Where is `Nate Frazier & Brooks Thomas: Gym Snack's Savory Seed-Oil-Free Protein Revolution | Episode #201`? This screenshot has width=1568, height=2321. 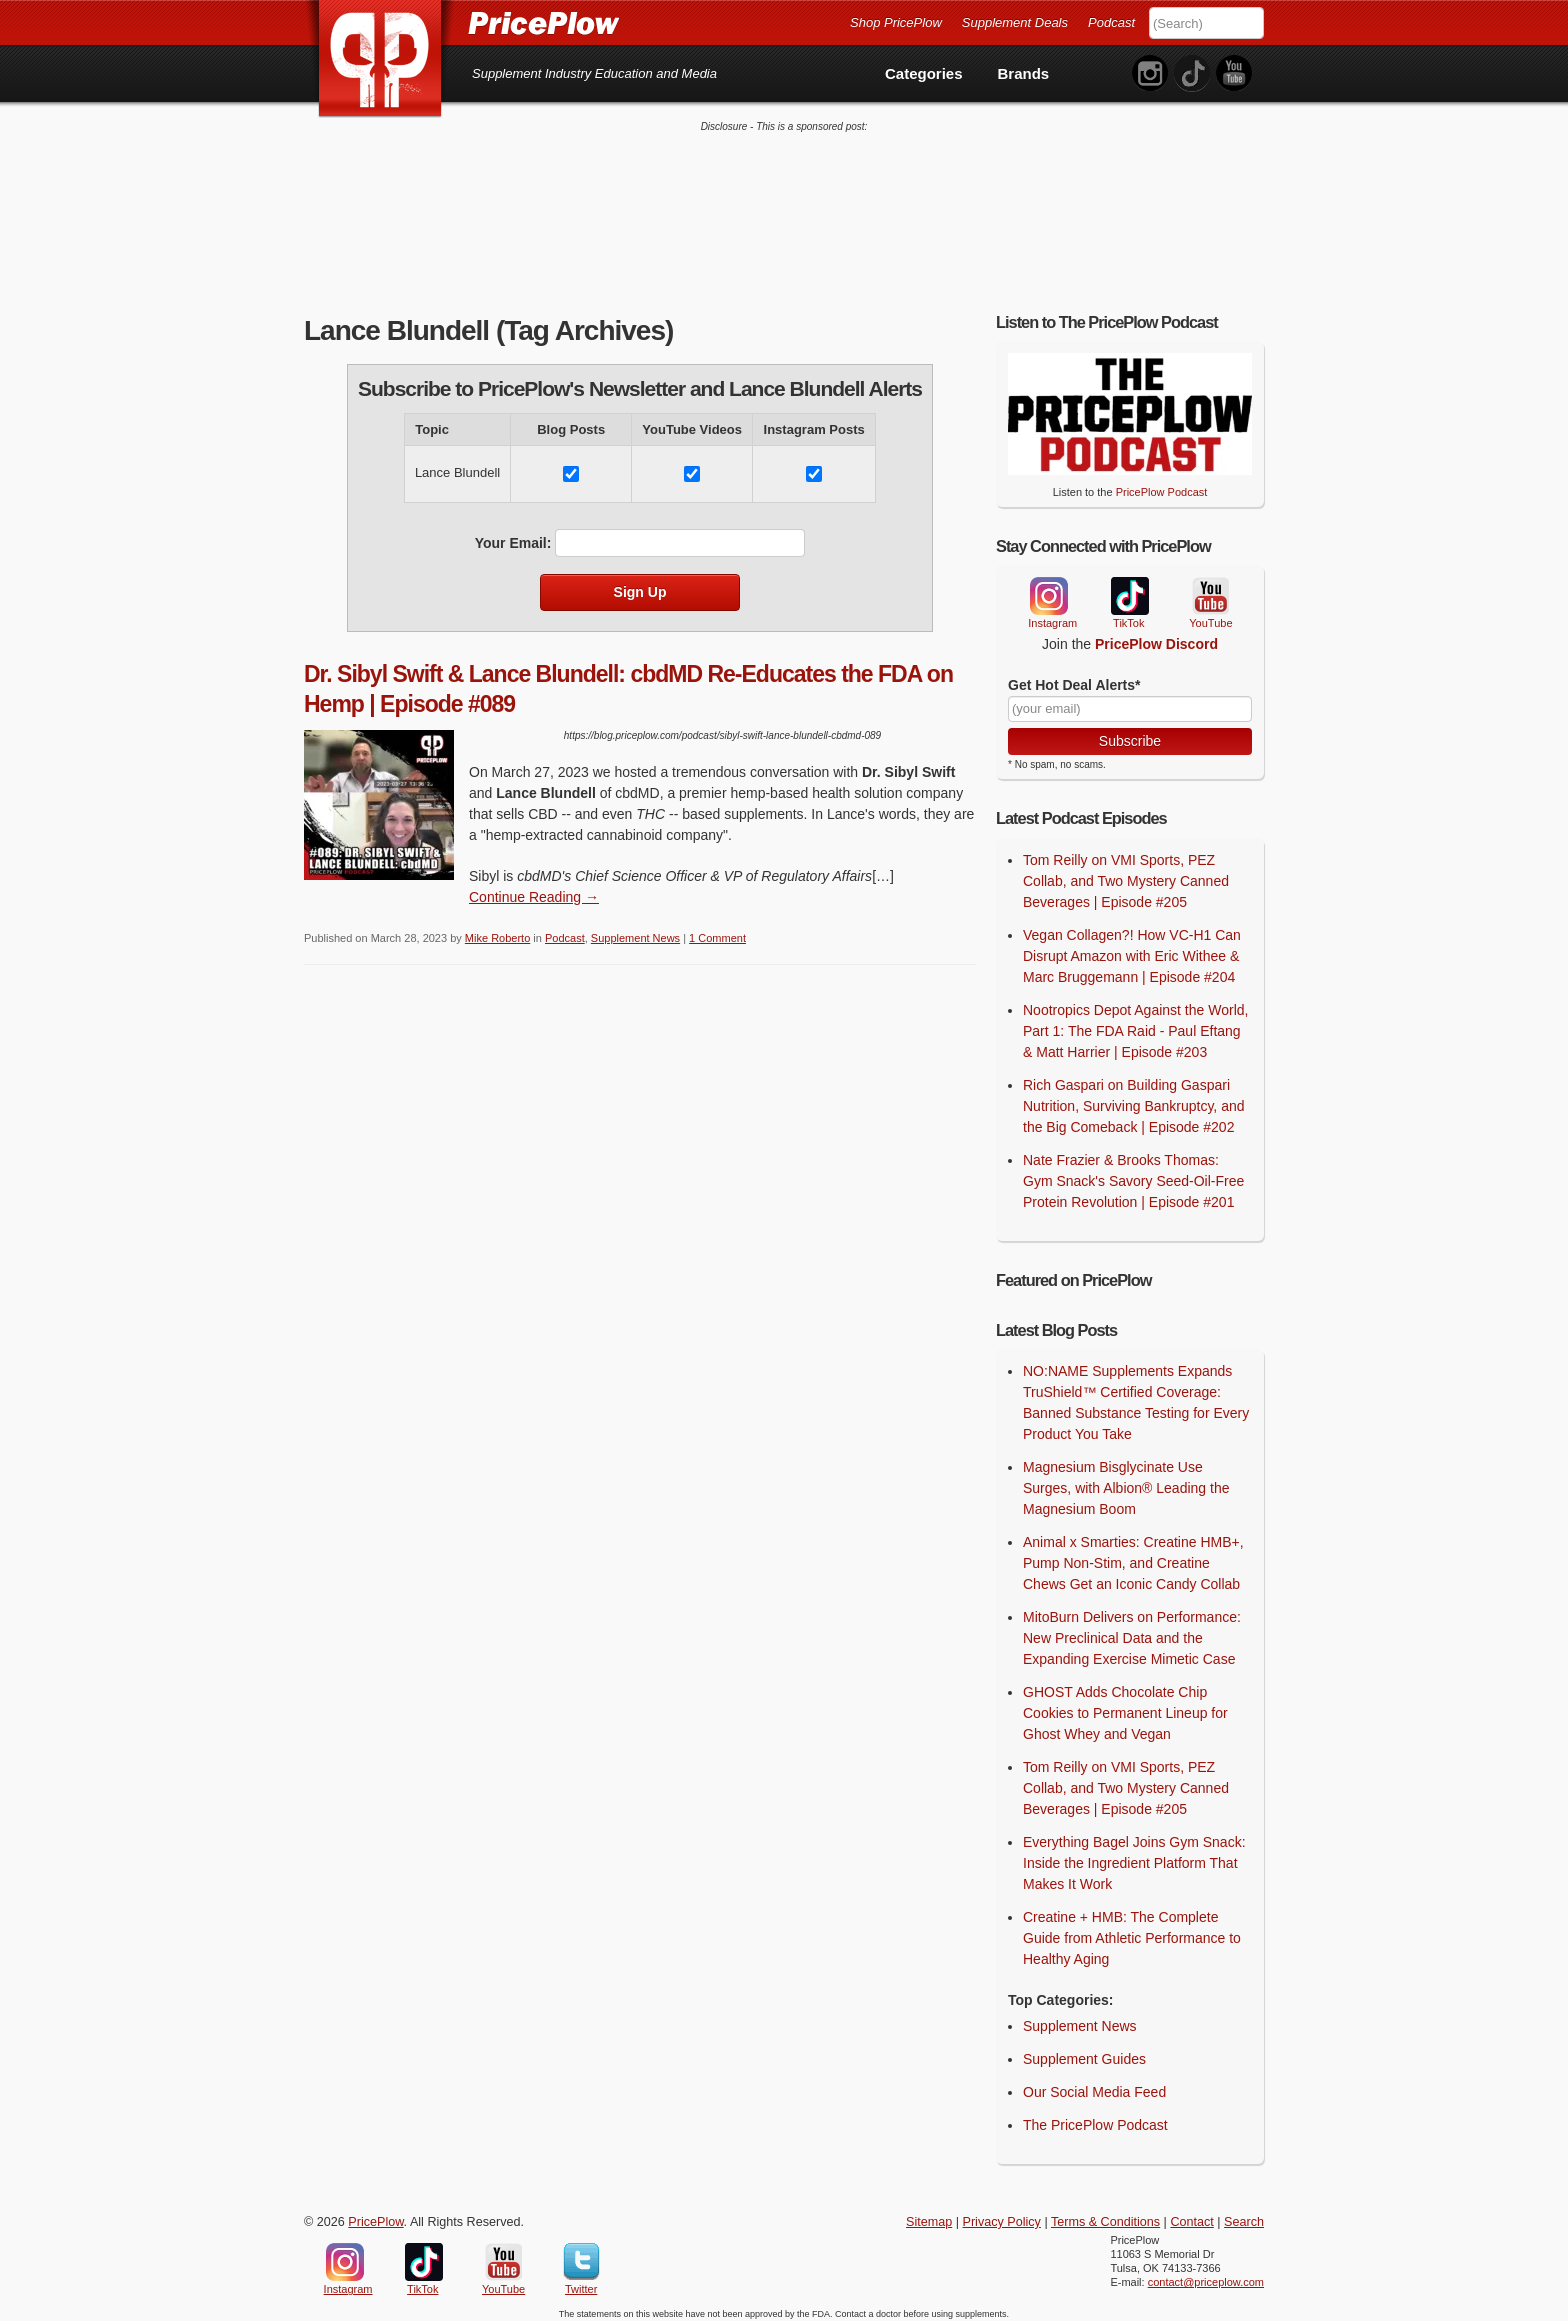 Nate Frazier & Brooks Thomas: Gym Snack's Savory Seed-Oil-Free Protein Revolution | Episode #201 is located at coordinates (1133, 1173).